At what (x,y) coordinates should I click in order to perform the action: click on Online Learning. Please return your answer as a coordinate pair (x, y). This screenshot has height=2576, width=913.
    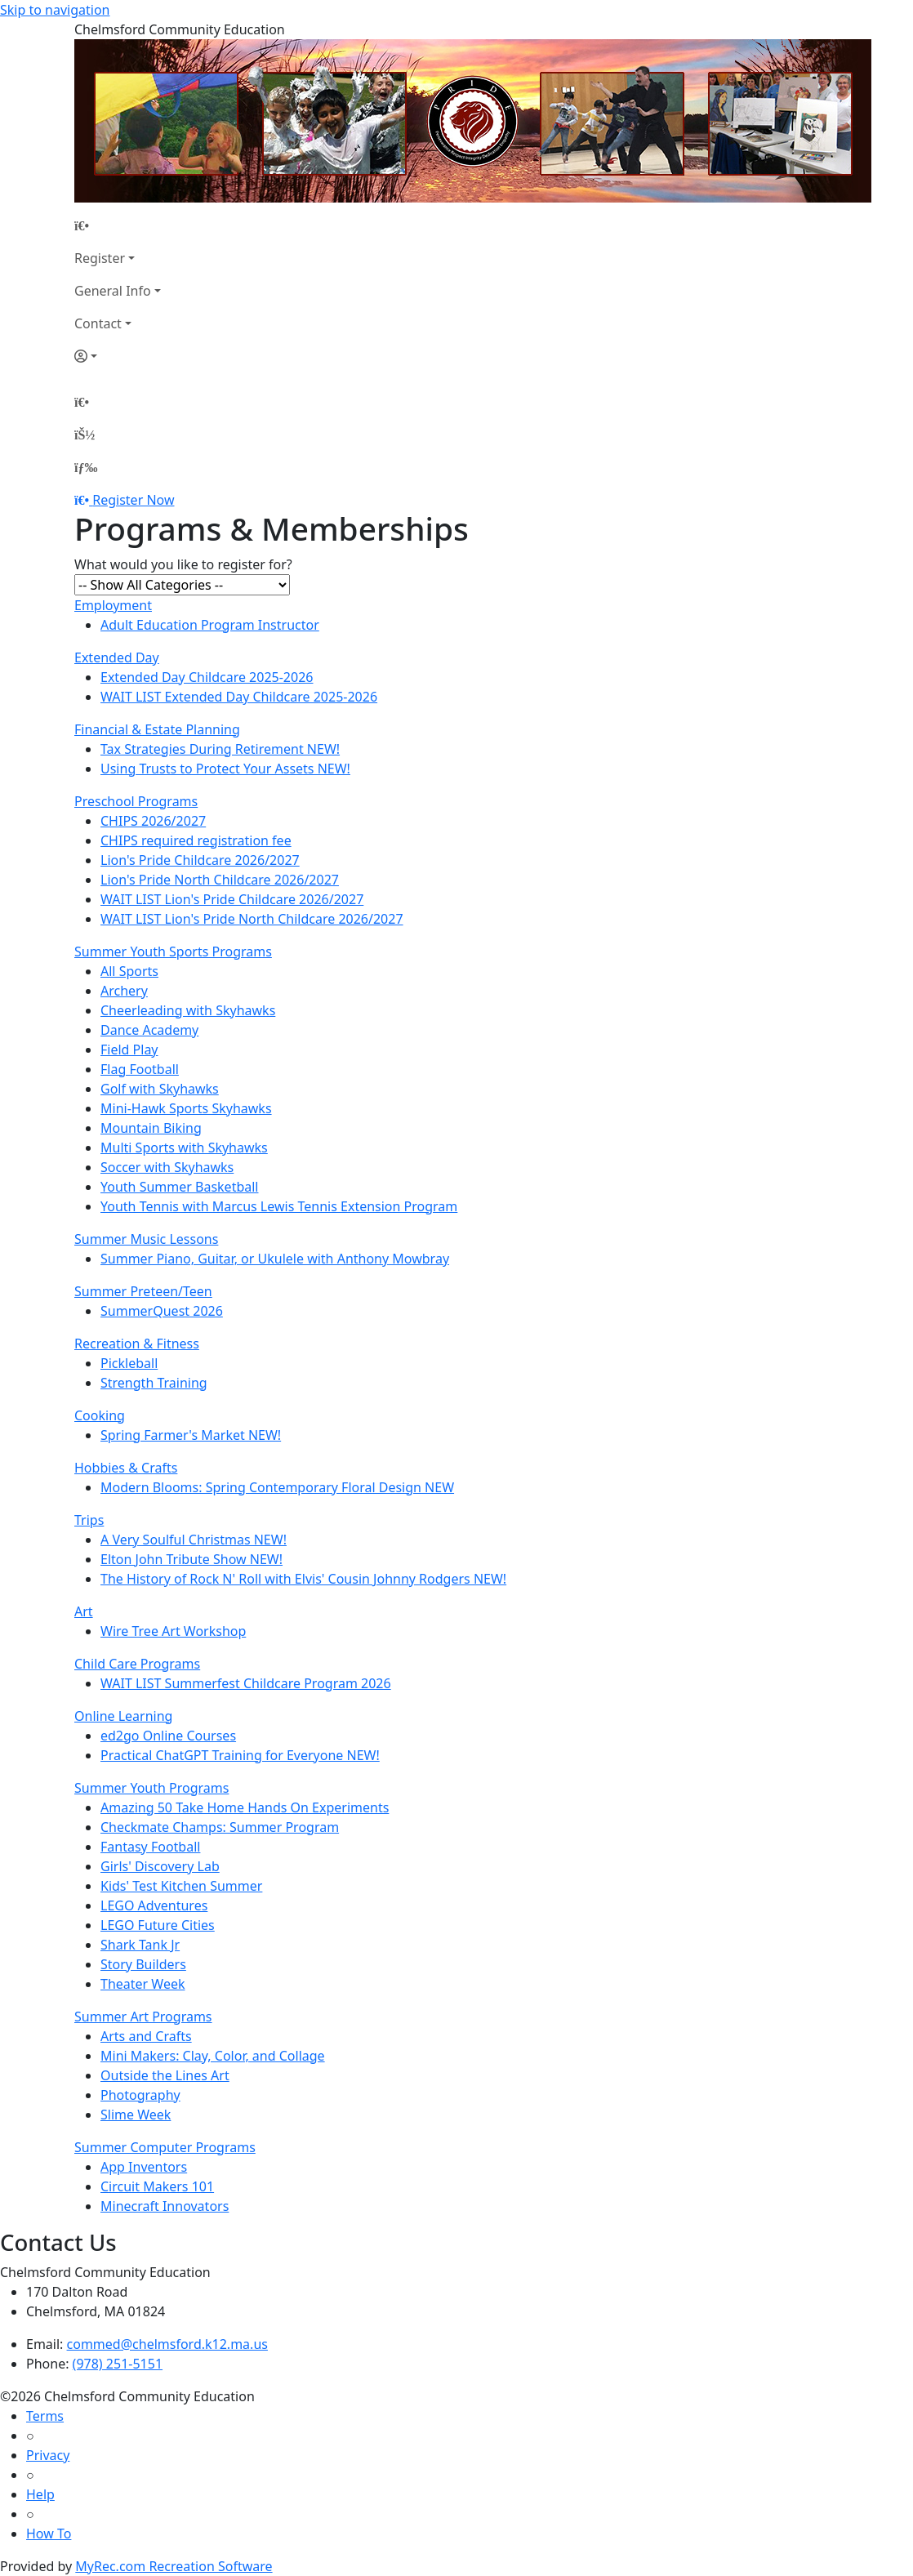
    Looking at the image, I should click on (123, 1716).